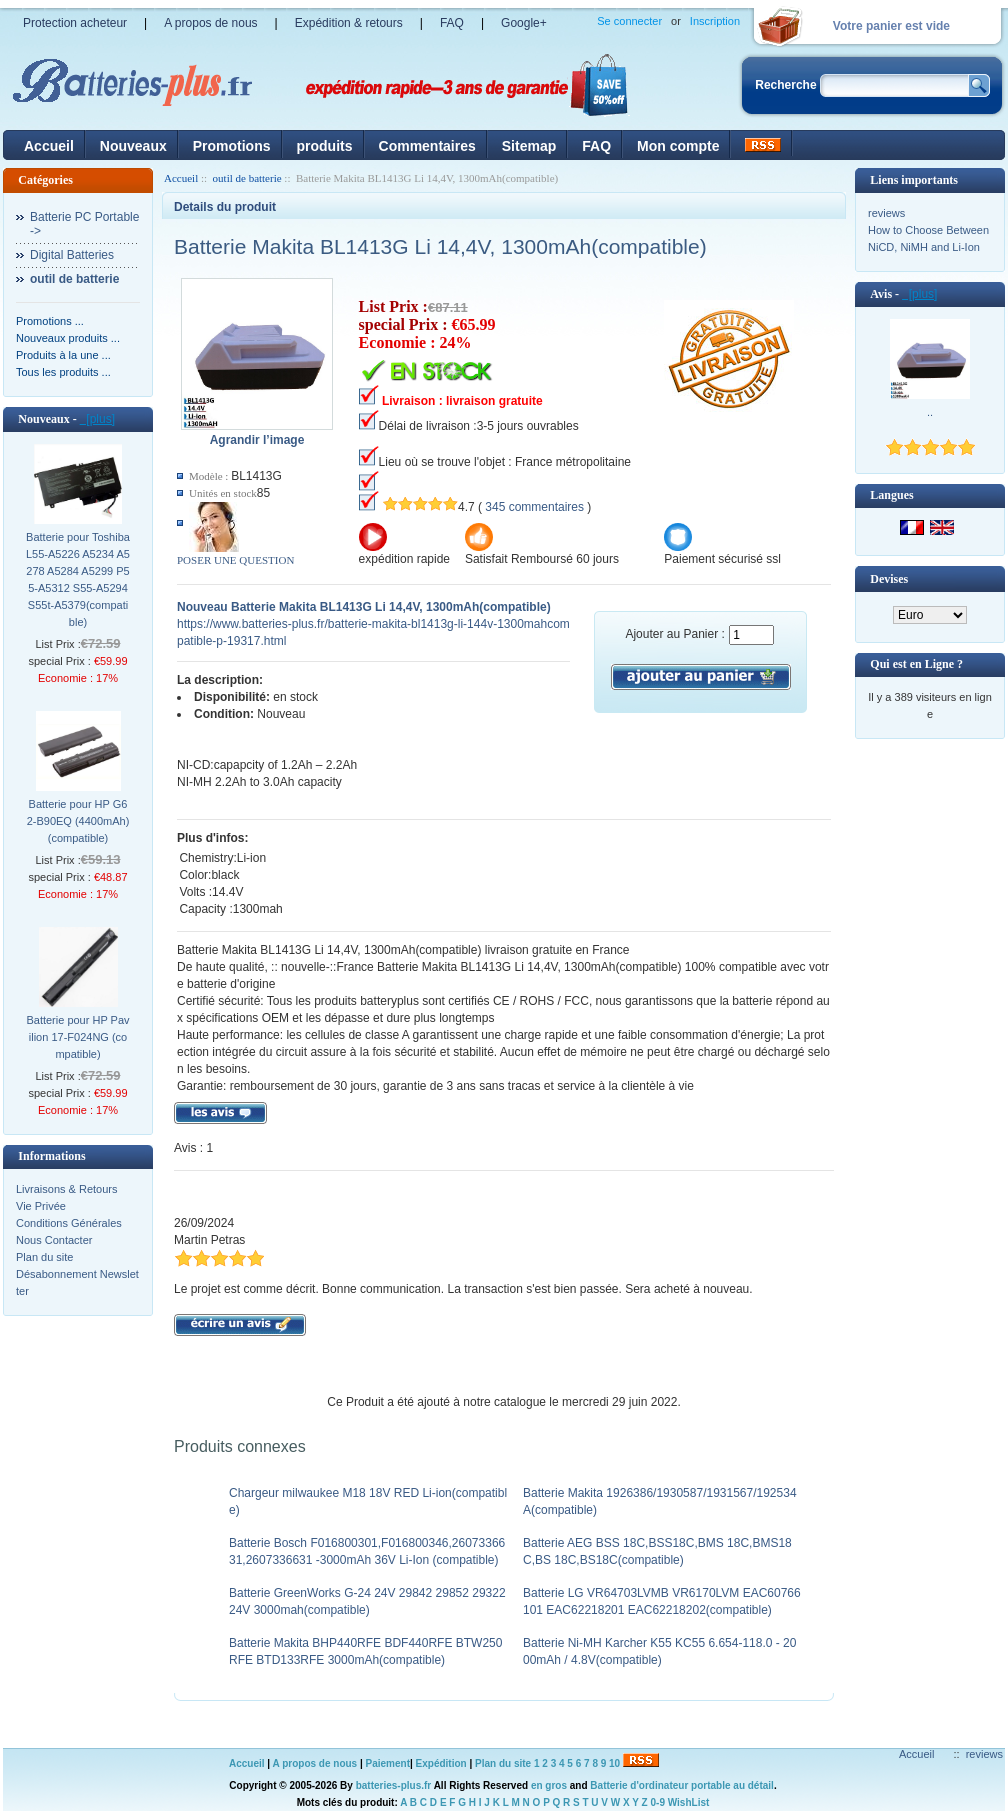 Image resolution: width=1008 pixels, height=1811 pixels. What do you see at coordinates (235, 560) in the screenshot?
I see `POSER UNE QUESTION` at bounding box center [235, 560].